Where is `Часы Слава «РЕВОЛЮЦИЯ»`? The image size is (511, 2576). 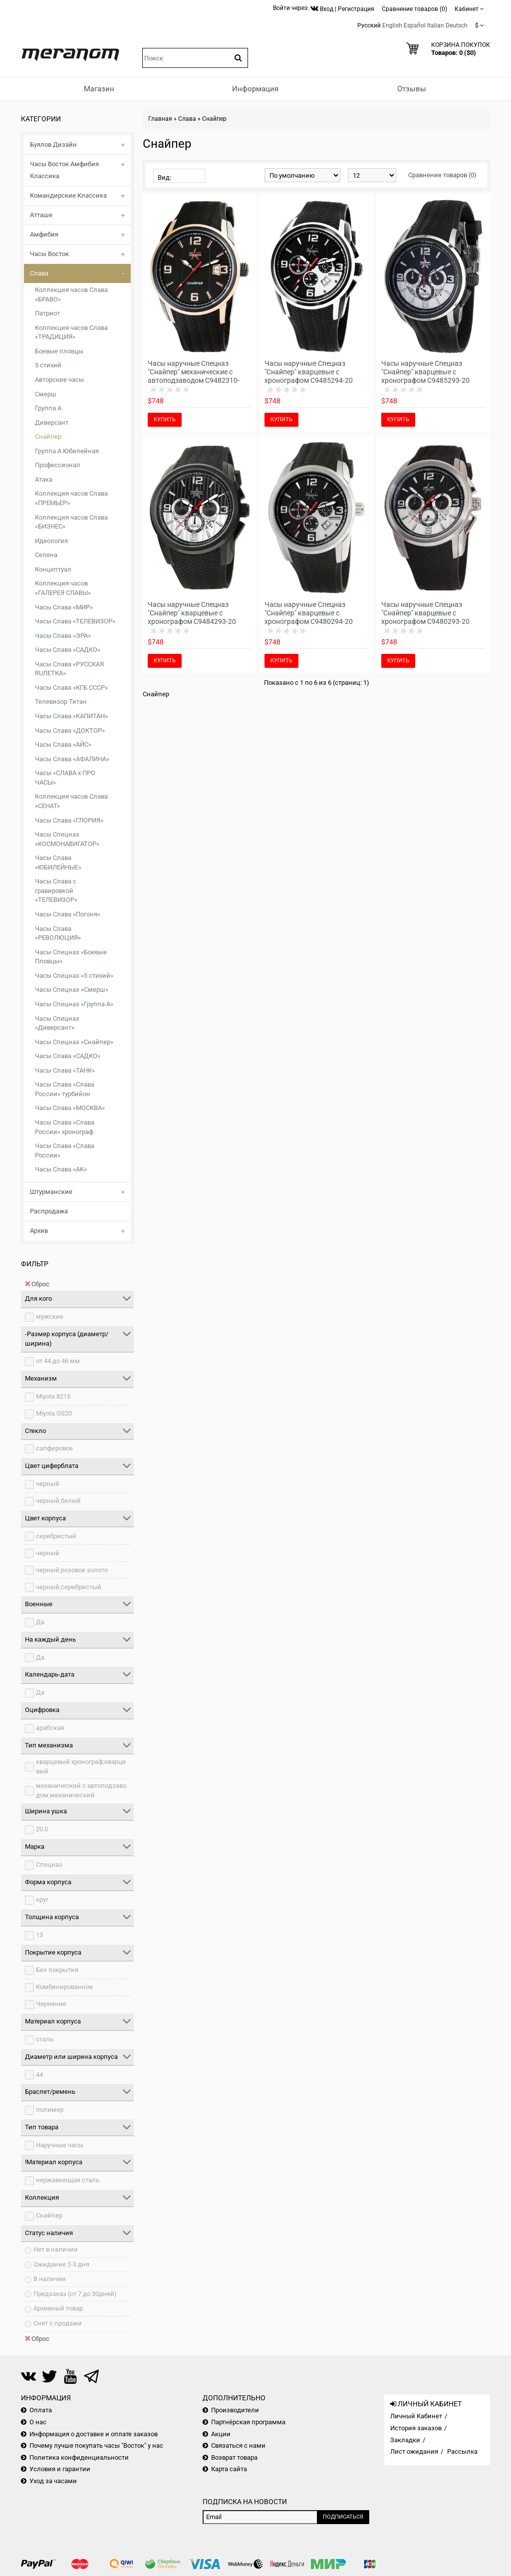 Часы Слава «РЕВОЛЮЦИЯ» is located at coordinates (58, 933).